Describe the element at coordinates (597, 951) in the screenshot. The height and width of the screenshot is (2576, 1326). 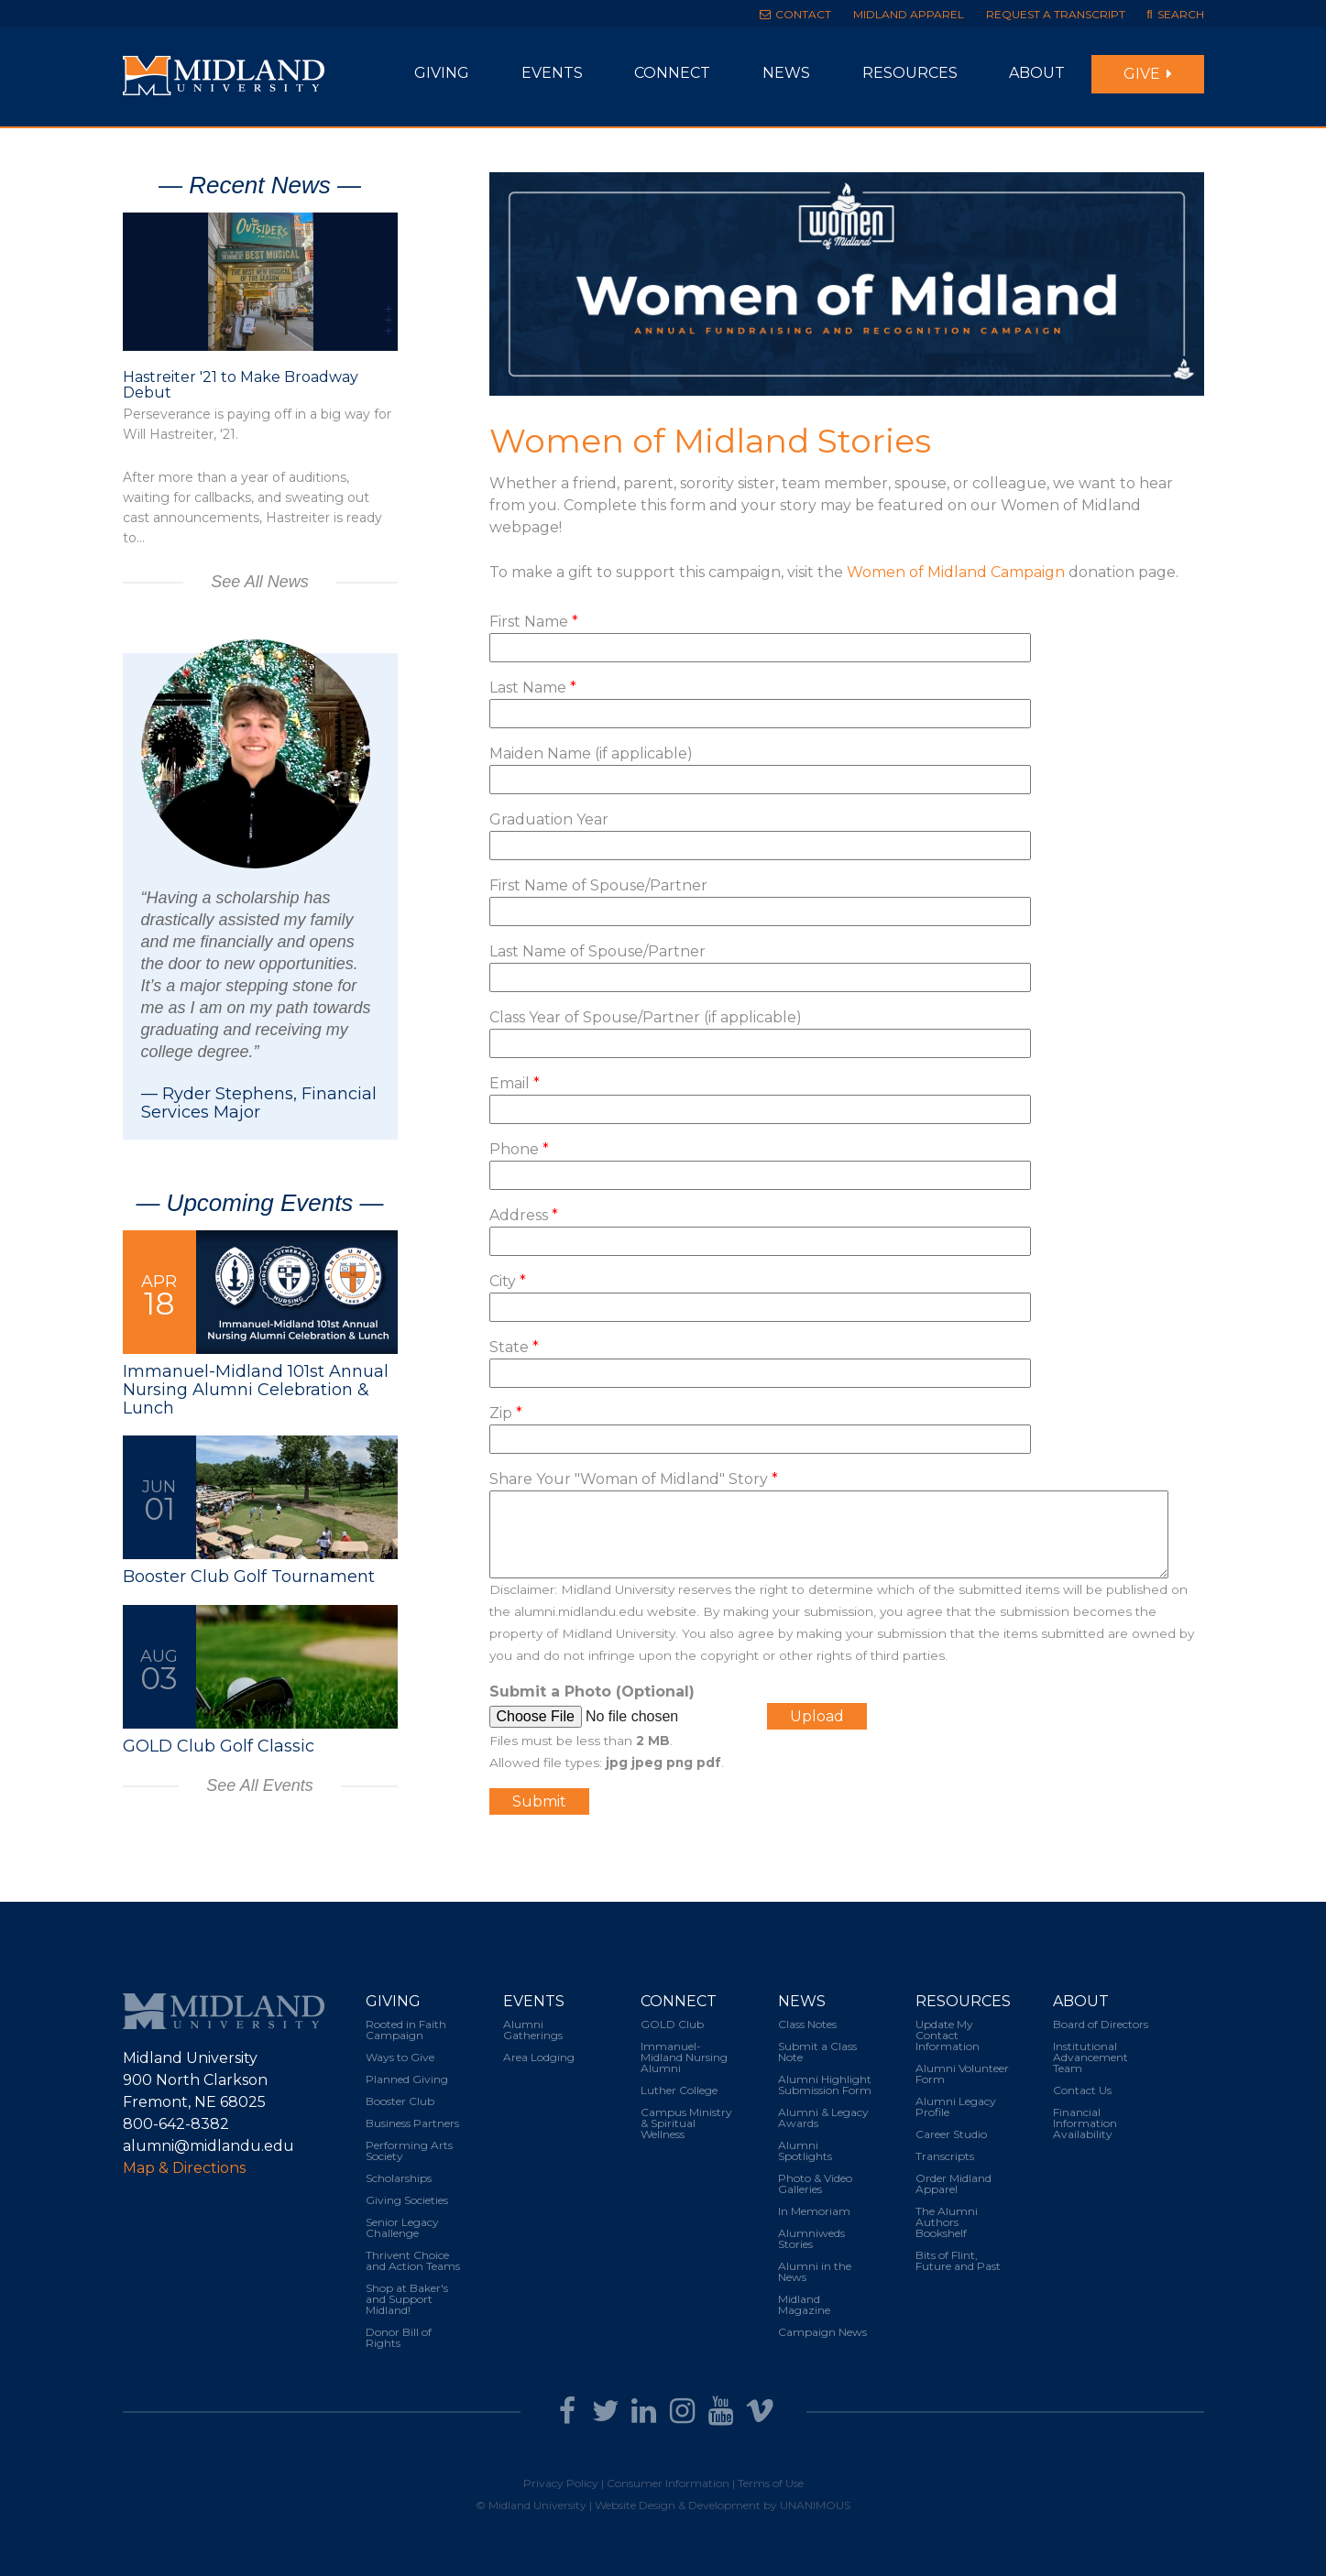
I see `Last Name of Spouse/Partner` at that location.